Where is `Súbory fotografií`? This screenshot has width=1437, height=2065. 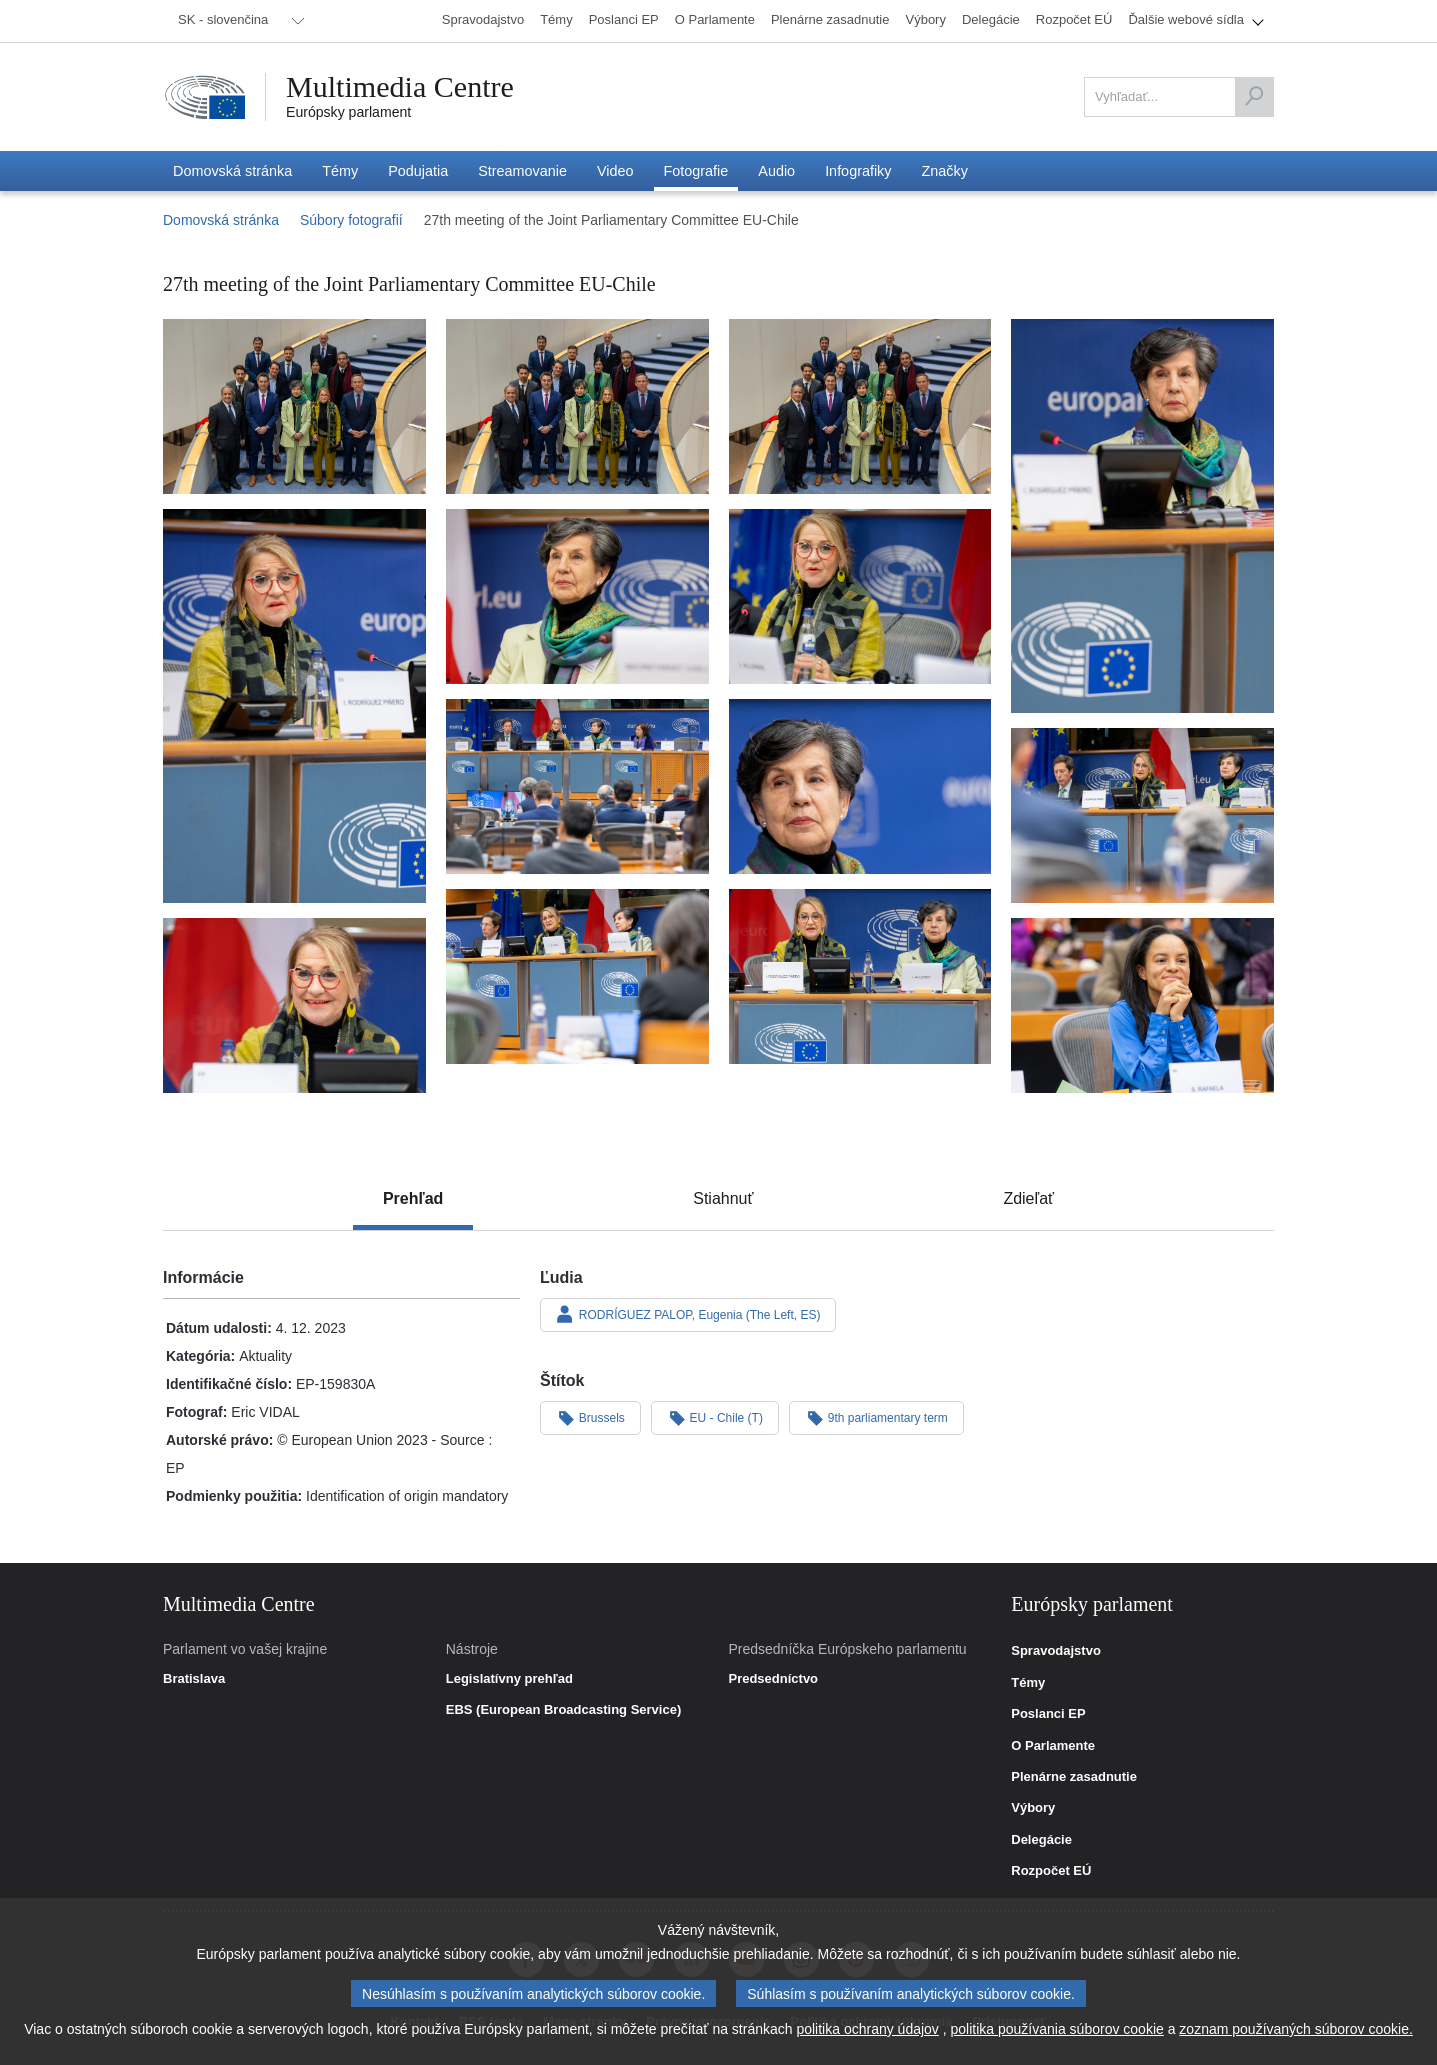 Súbory fotografií is located at coordinates (351, 220).